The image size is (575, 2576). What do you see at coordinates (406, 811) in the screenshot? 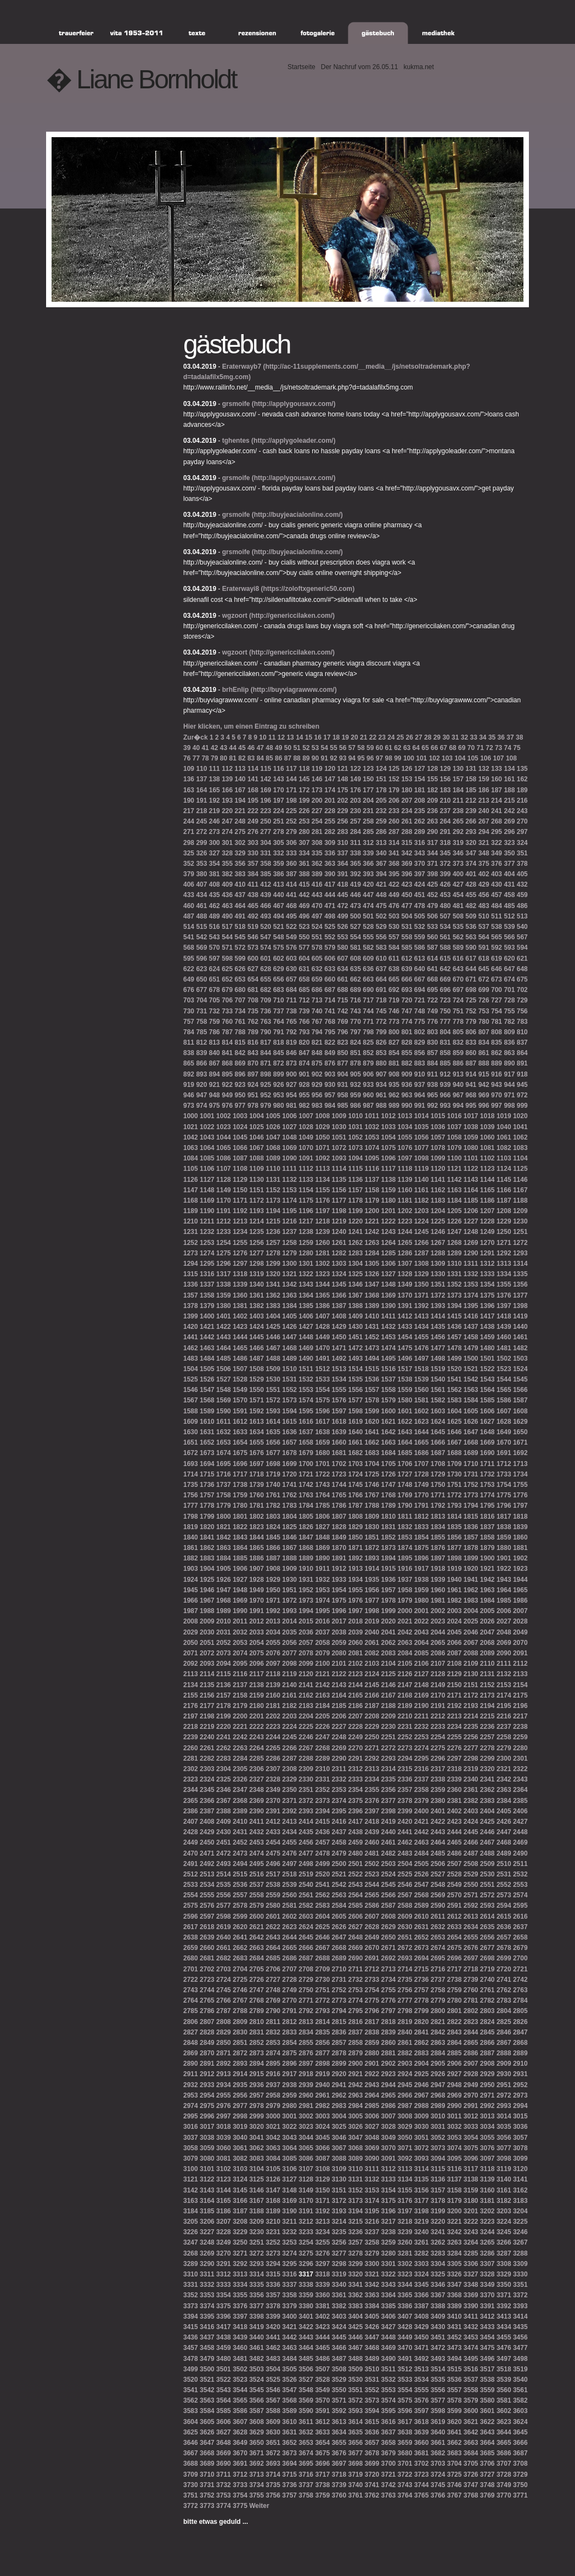
I see `234` at bounding box center [406, 811].